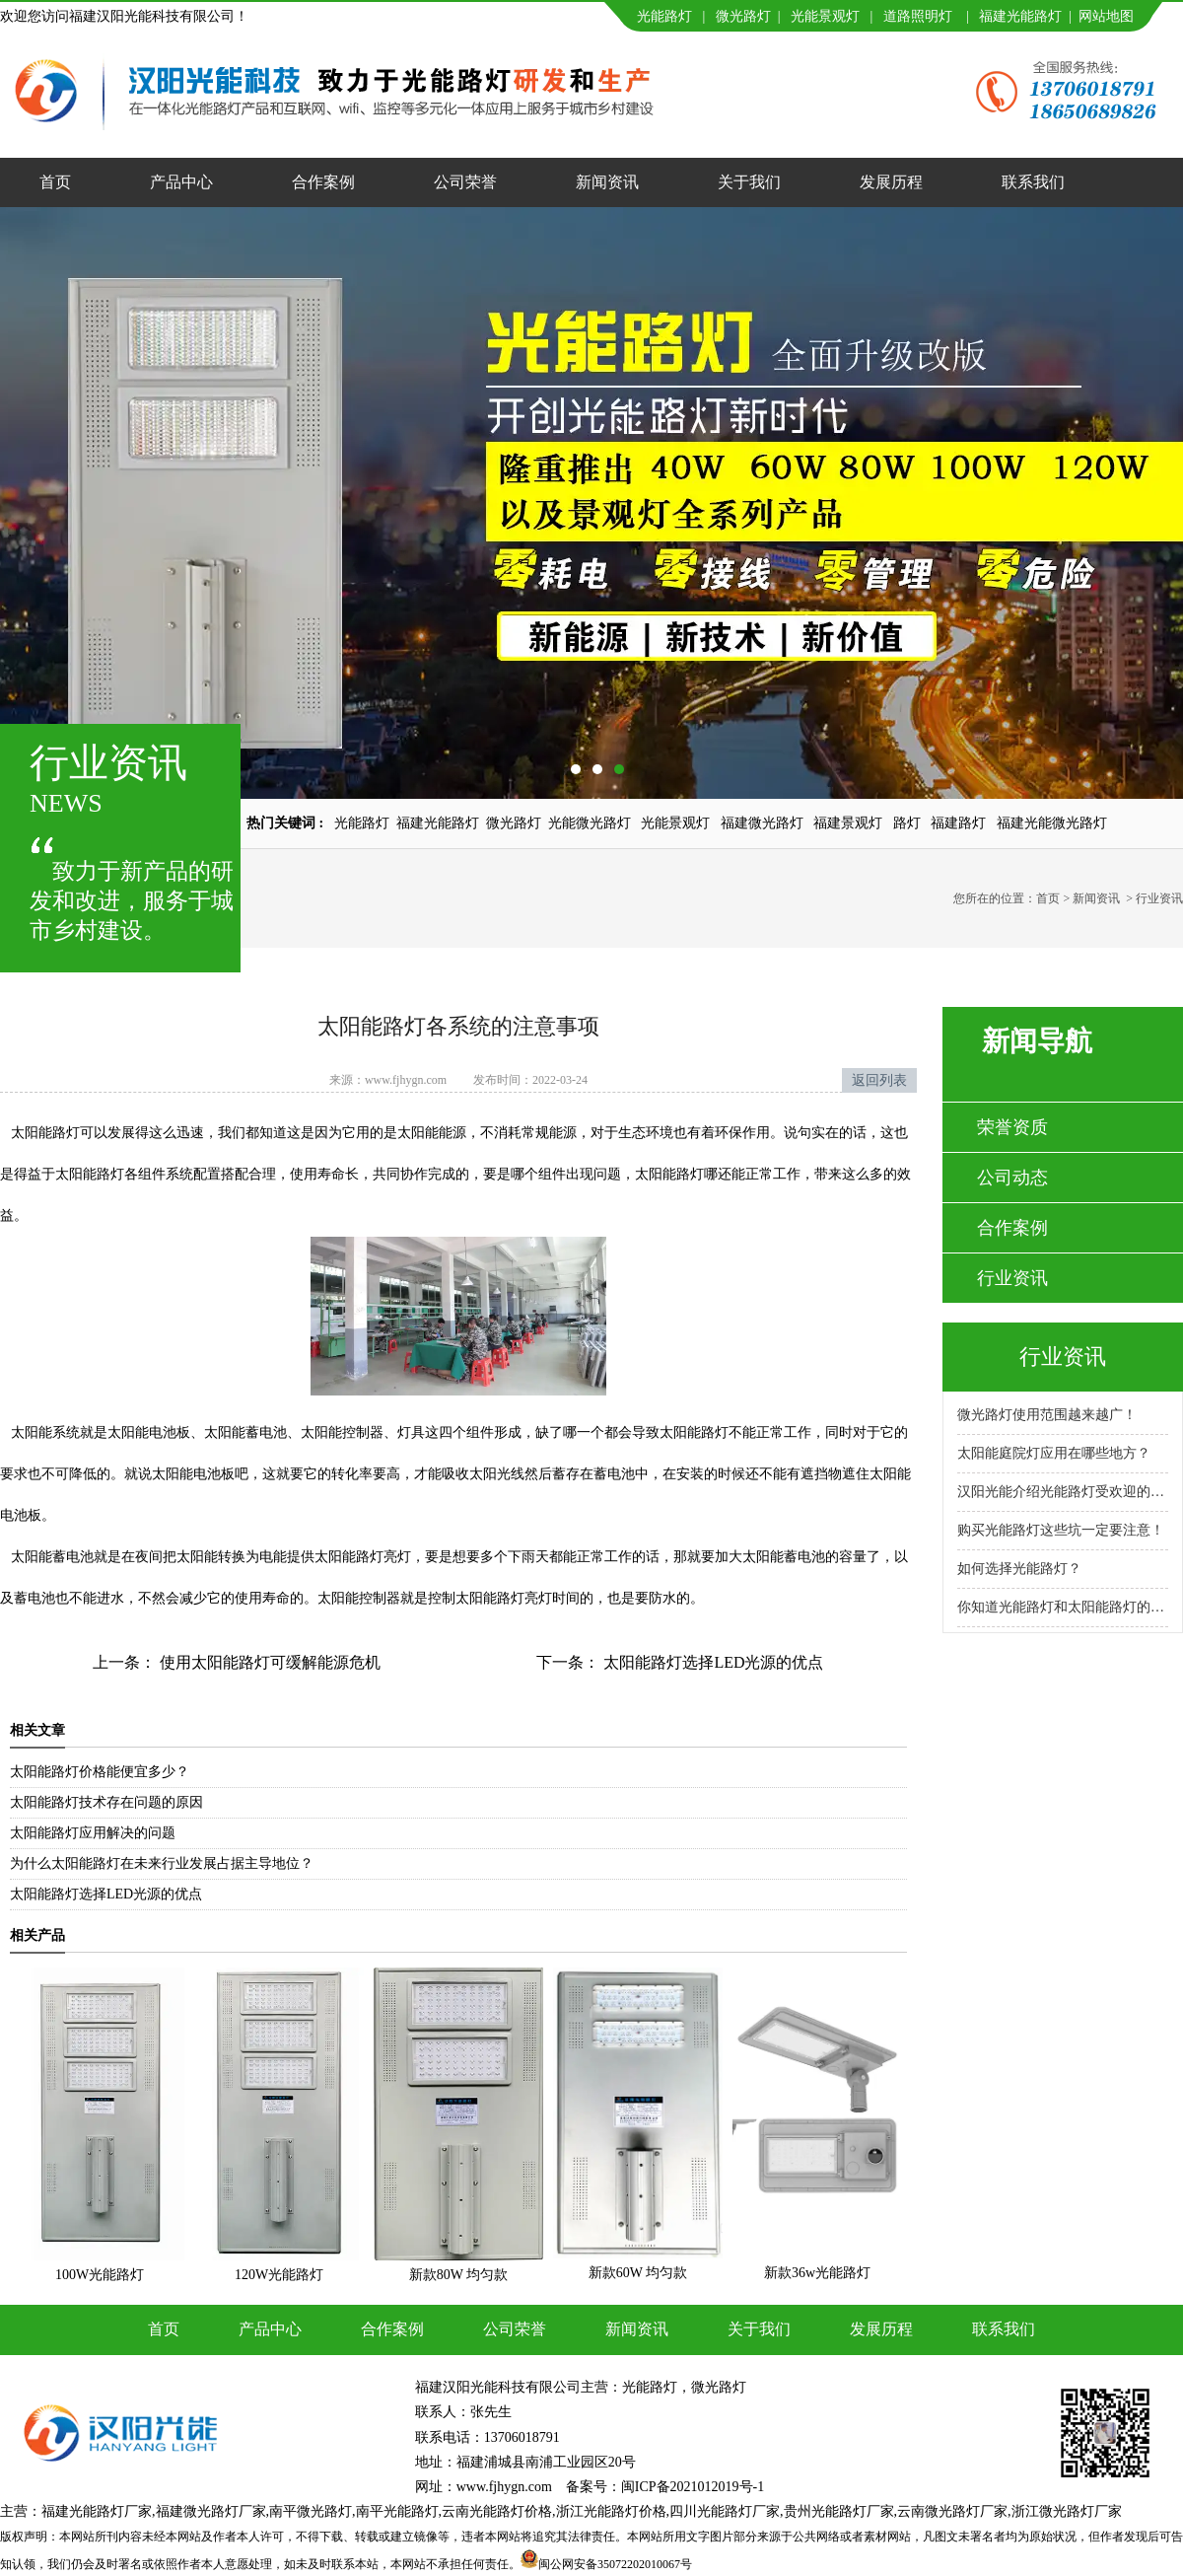 This screenshot has height=2576, width=1183. What do you see at coordinates (1060, 1530) in the screenshot?
I see `购买光能路灯这些坑一定要注意！` at bounding box center [1060, 1530].